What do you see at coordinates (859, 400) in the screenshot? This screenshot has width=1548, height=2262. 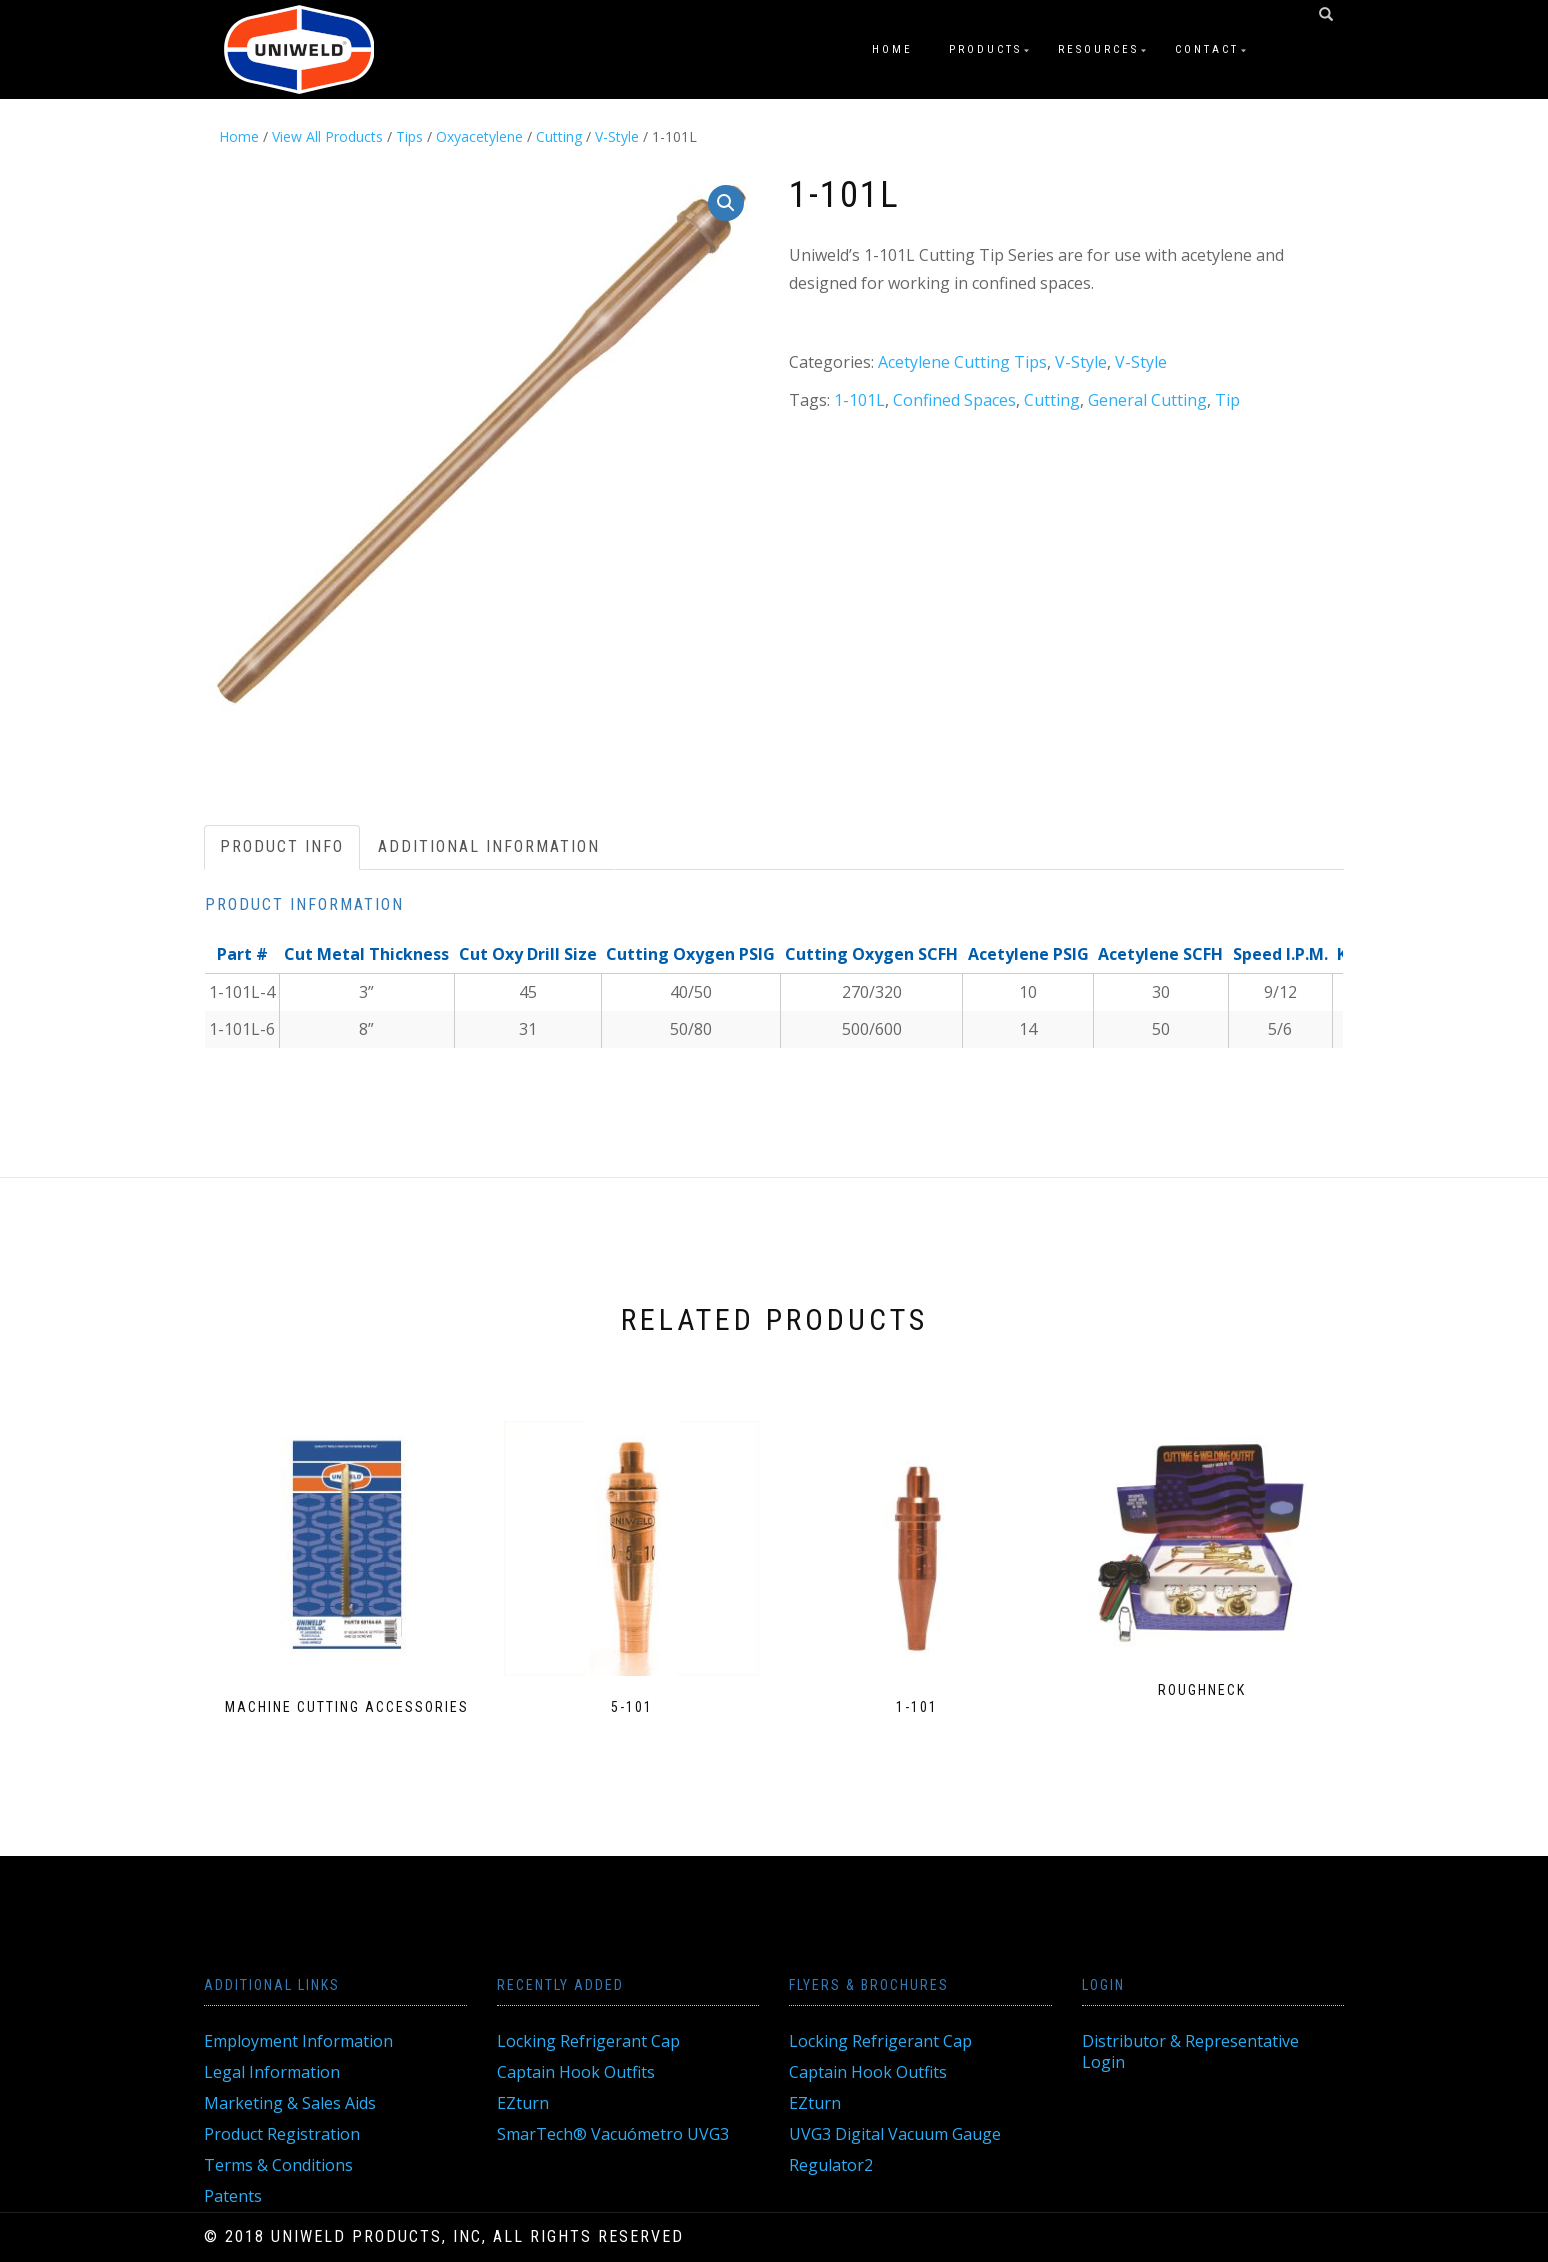 I see `1-101L` at bounding box center [859, 400].